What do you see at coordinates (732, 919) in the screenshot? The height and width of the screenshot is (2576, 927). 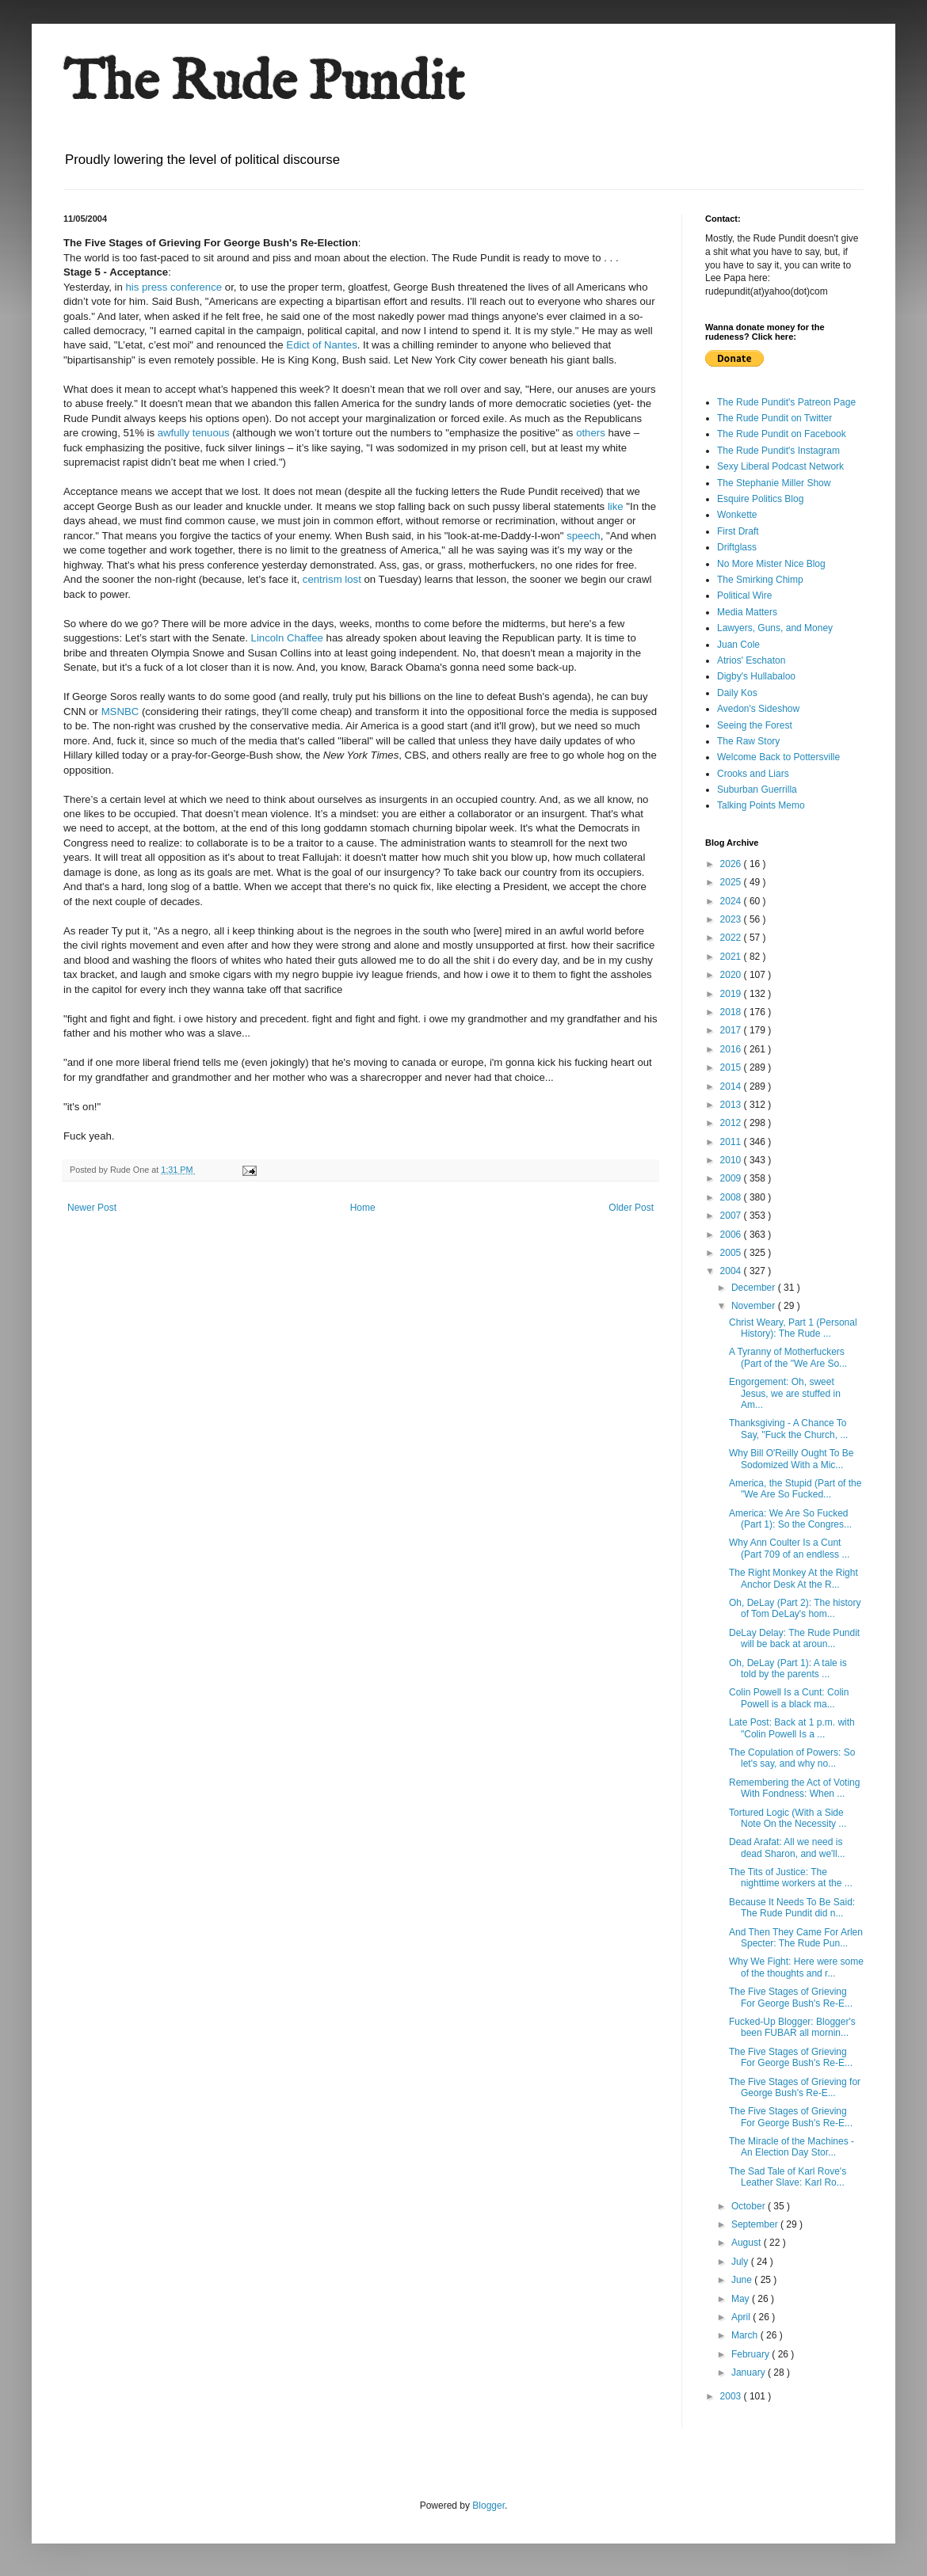 I see `2023` at bounding box center [732, 919].